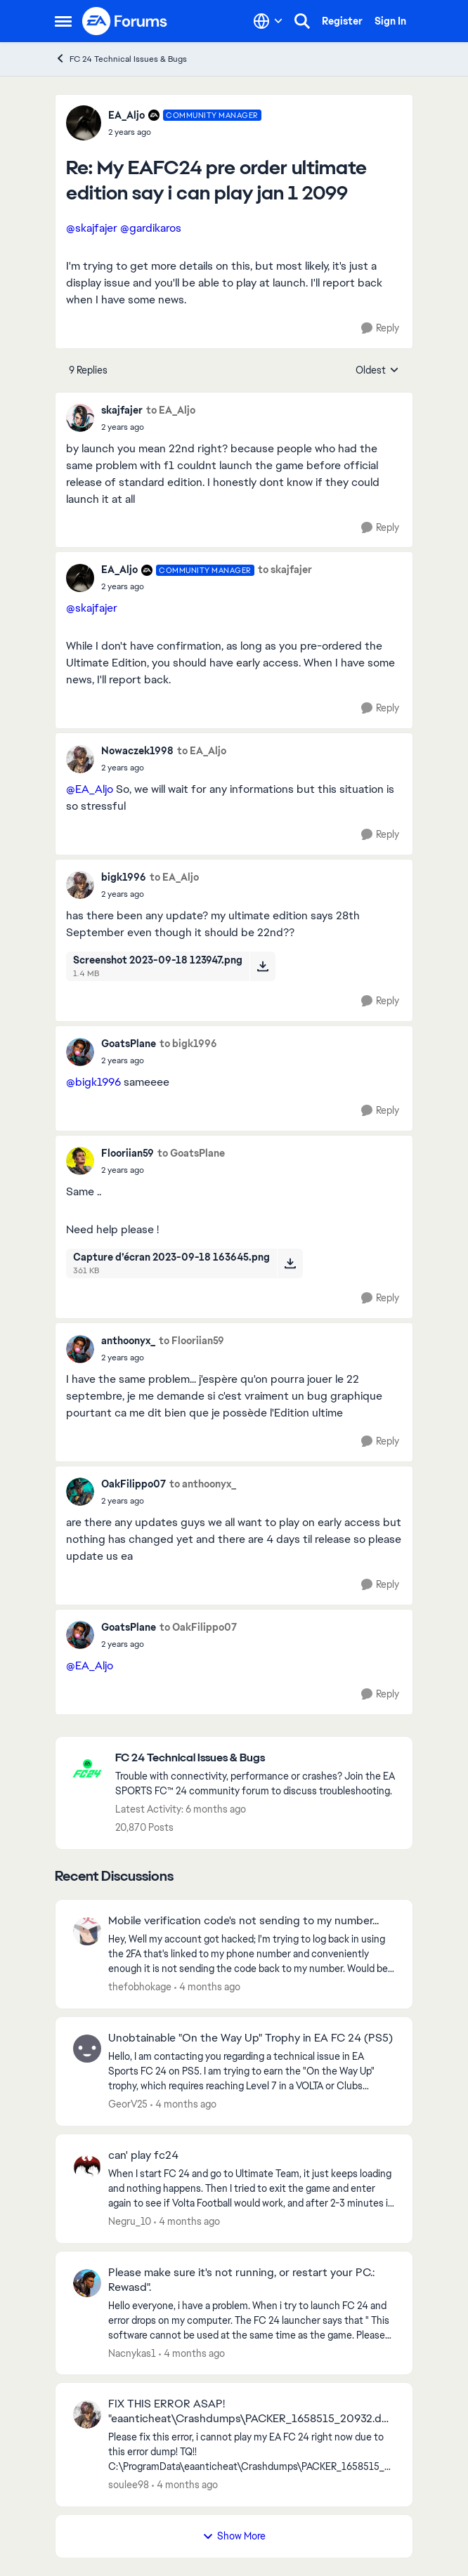 This screenshot has height=2576, width=468. I want to click on Sign In, so click(390, 21).